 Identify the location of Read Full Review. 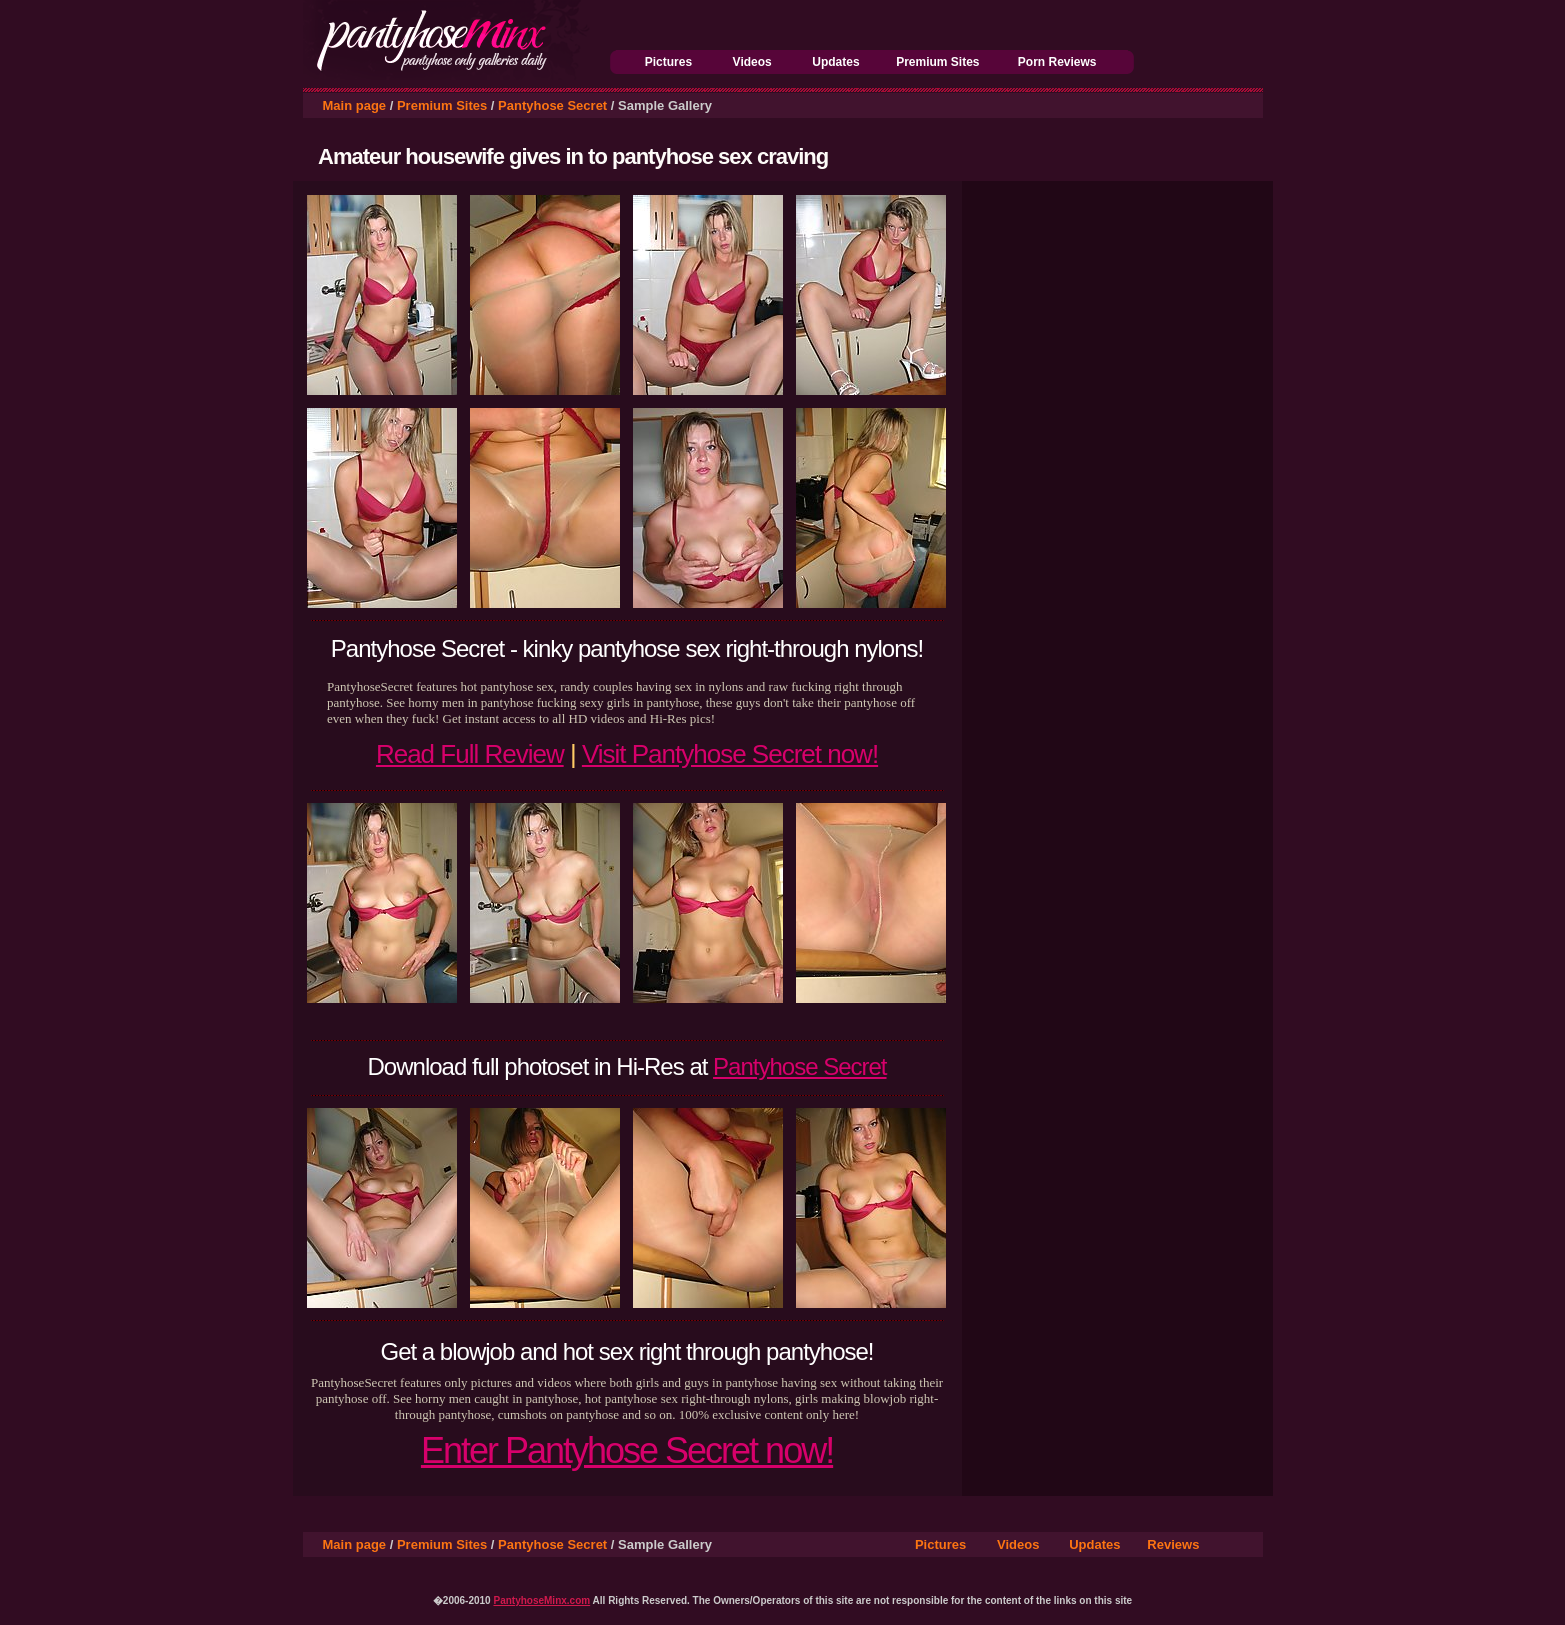
(470, 754).